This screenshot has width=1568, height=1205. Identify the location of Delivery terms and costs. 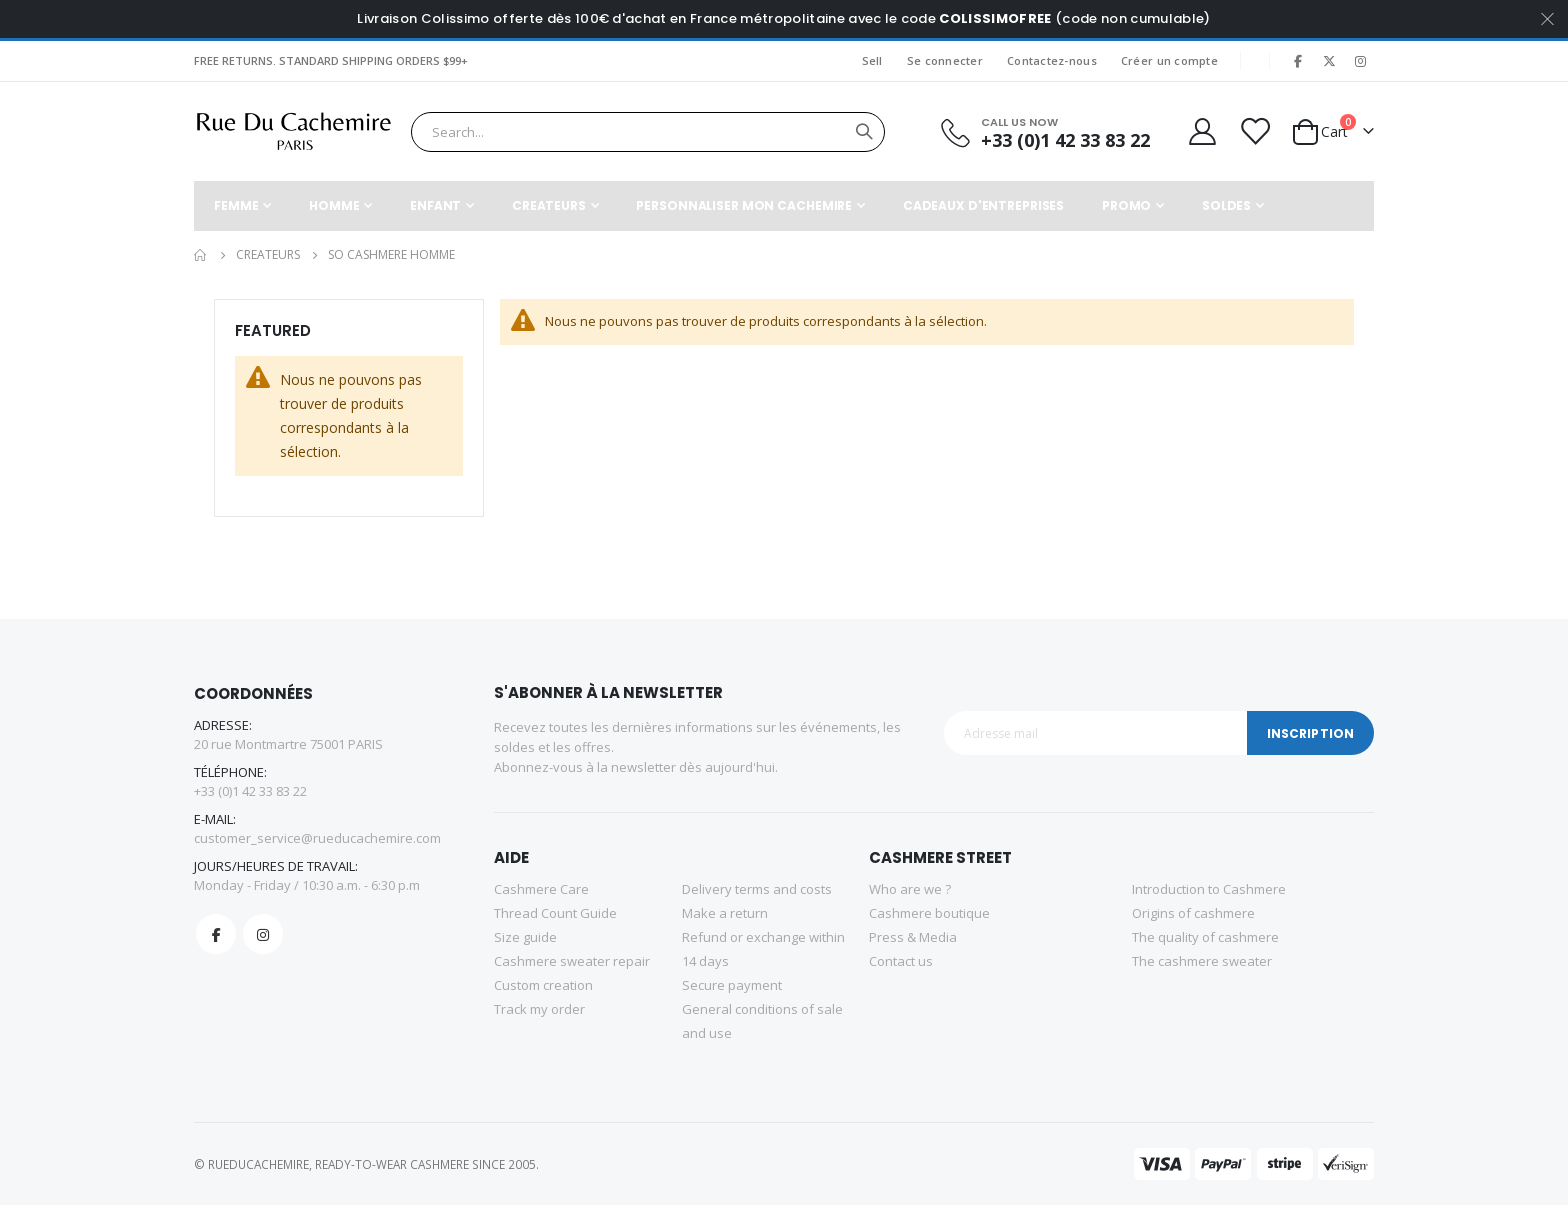
(757, 889).